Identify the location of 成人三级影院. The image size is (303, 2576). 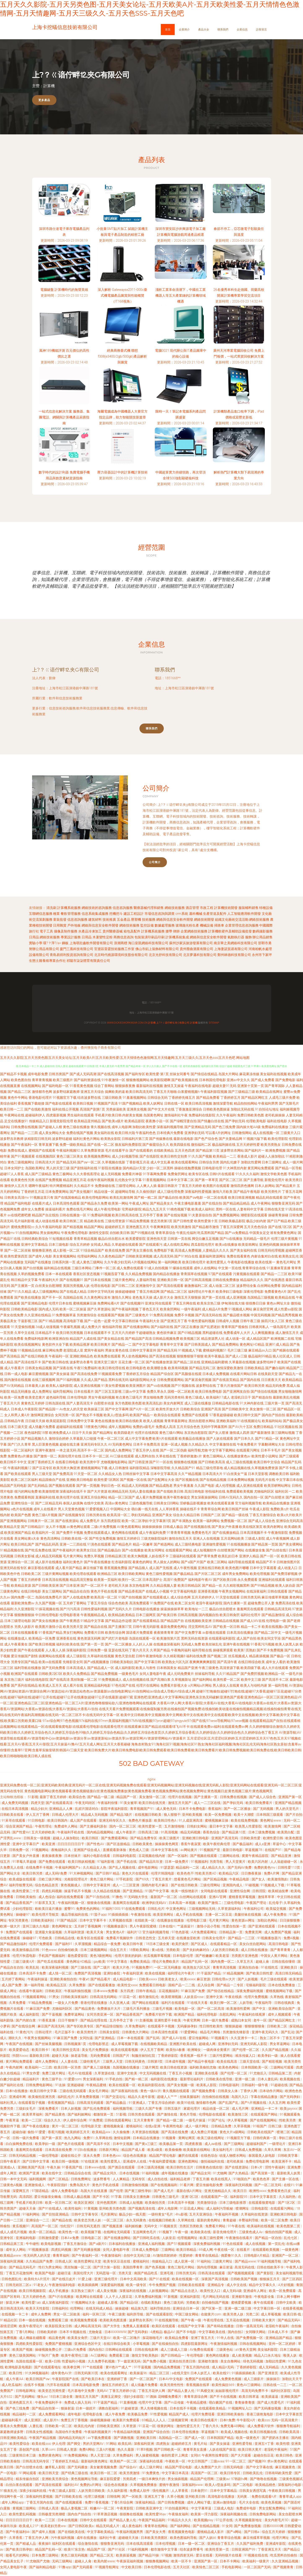
(76, 1656).